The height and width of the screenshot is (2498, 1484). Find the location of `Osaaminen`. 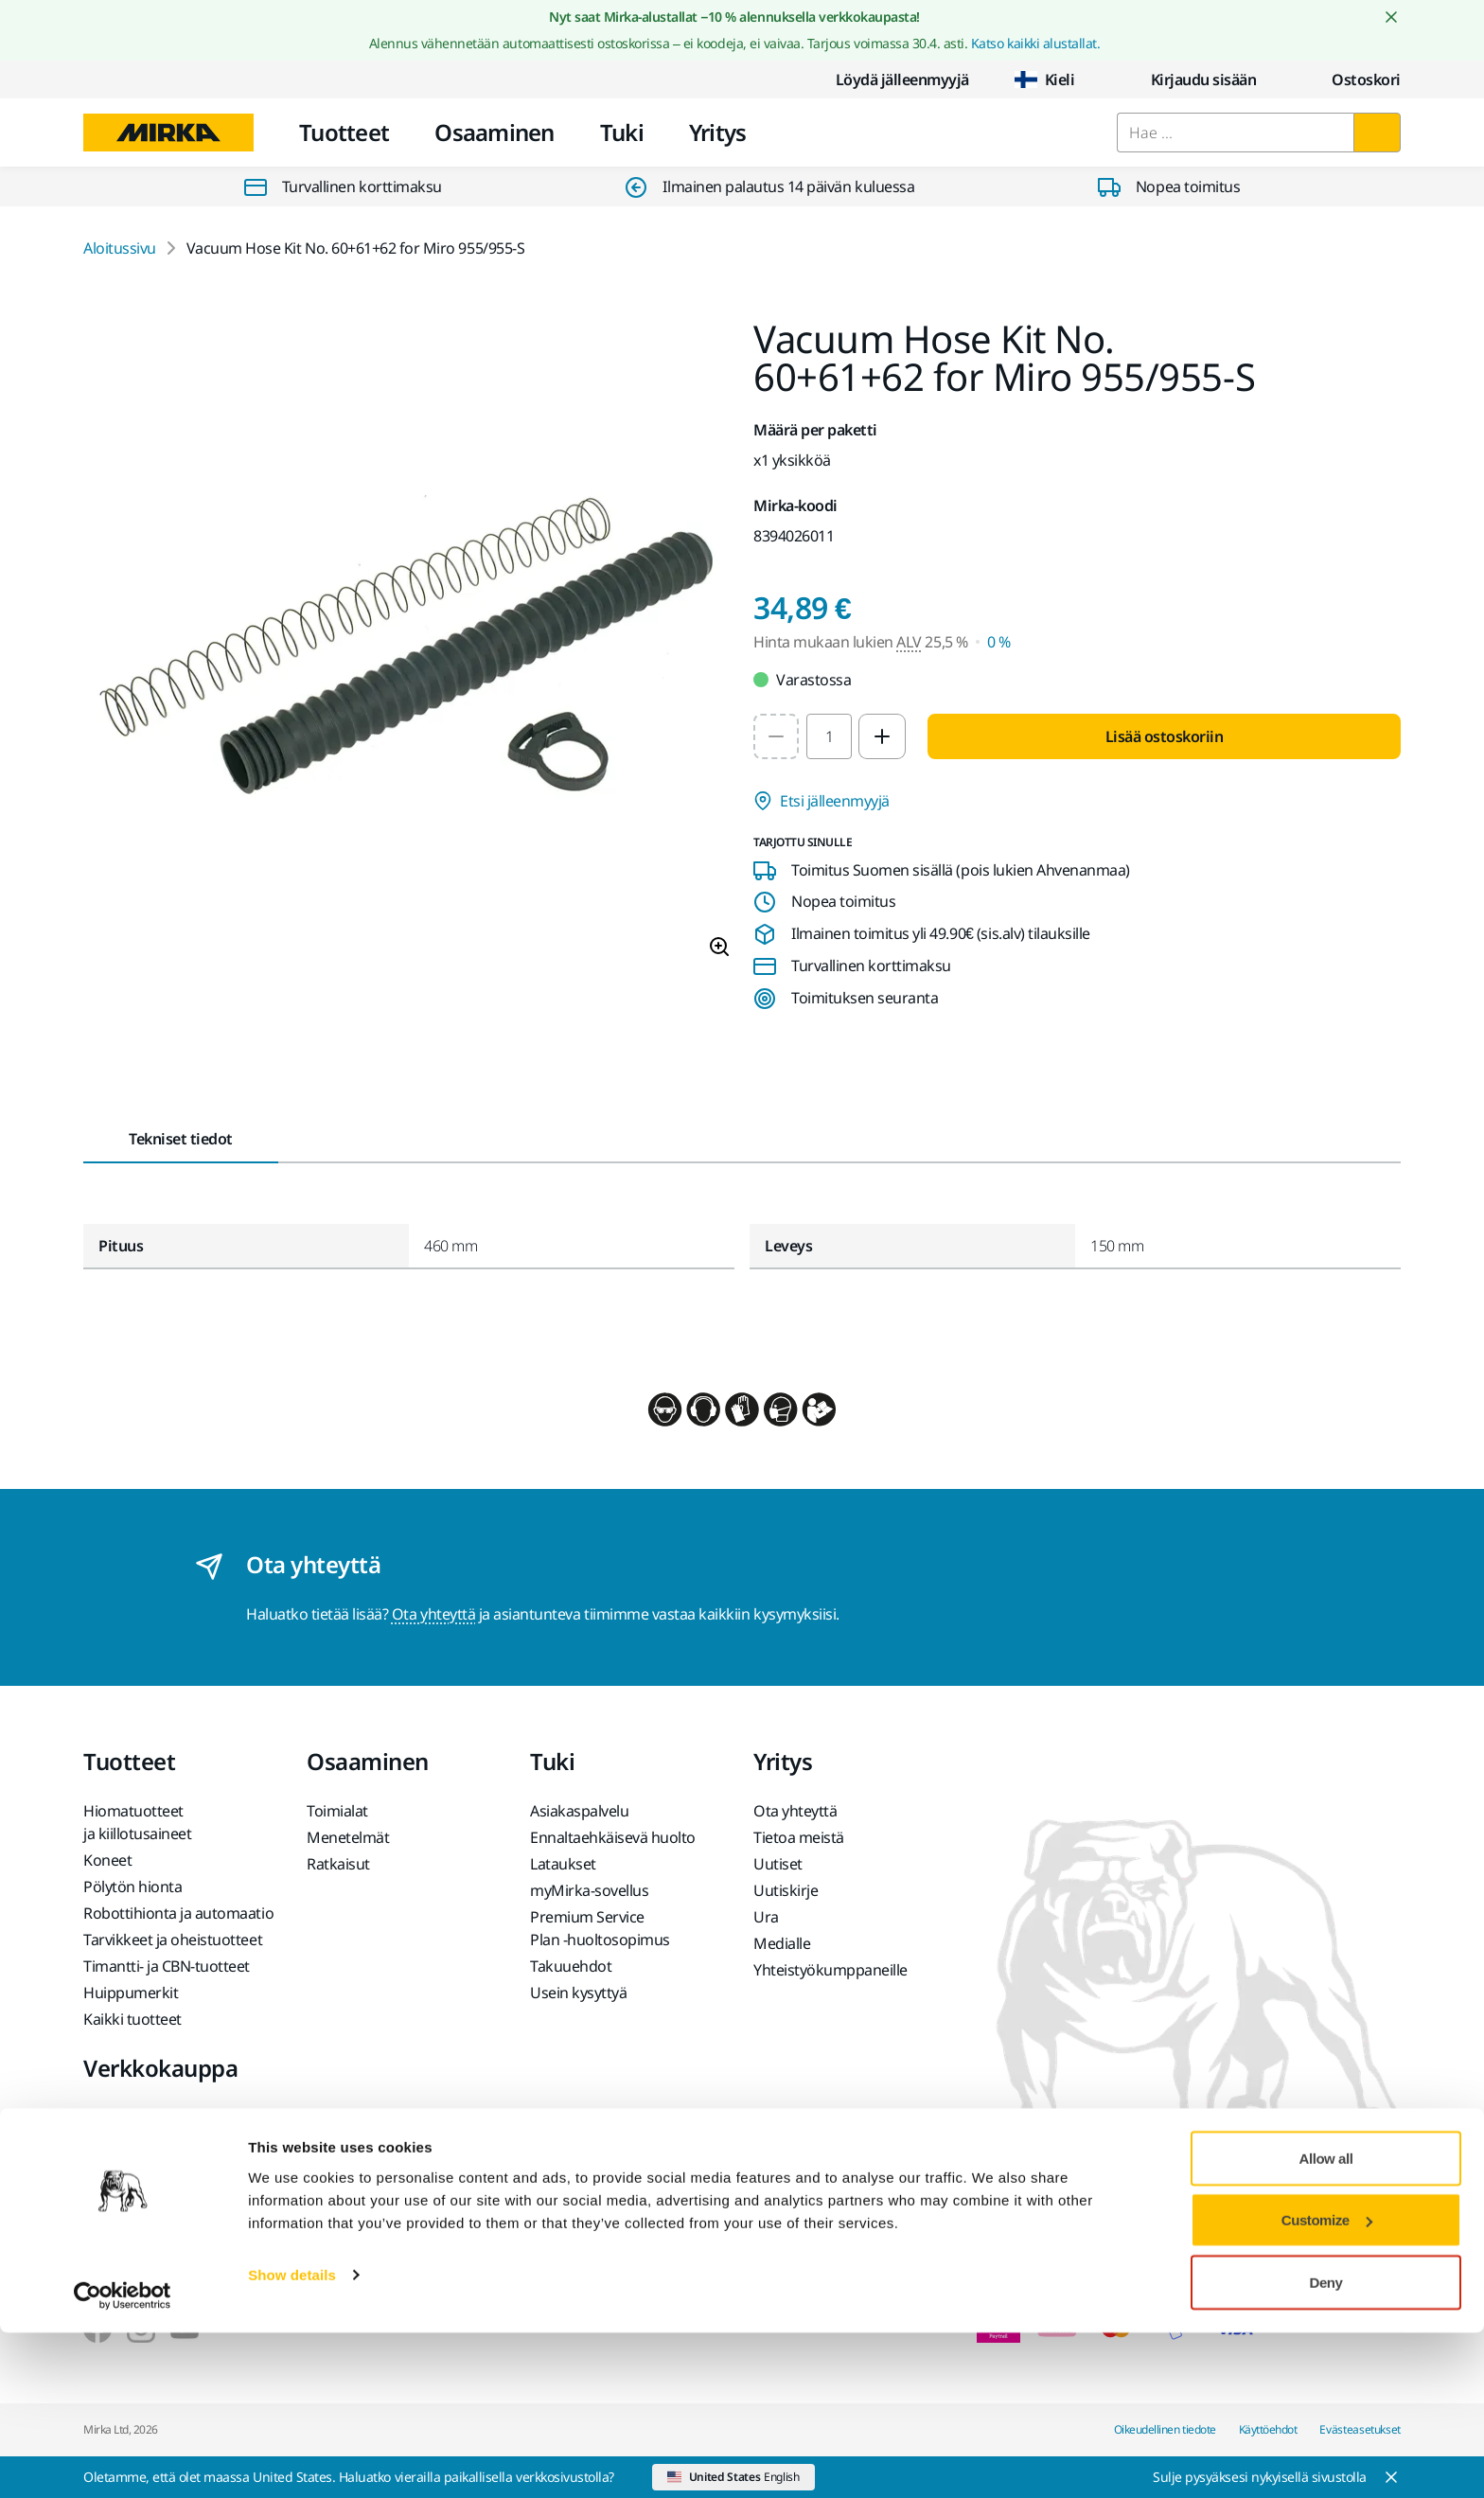

Osaaminen is located at coordinates (494, 132).